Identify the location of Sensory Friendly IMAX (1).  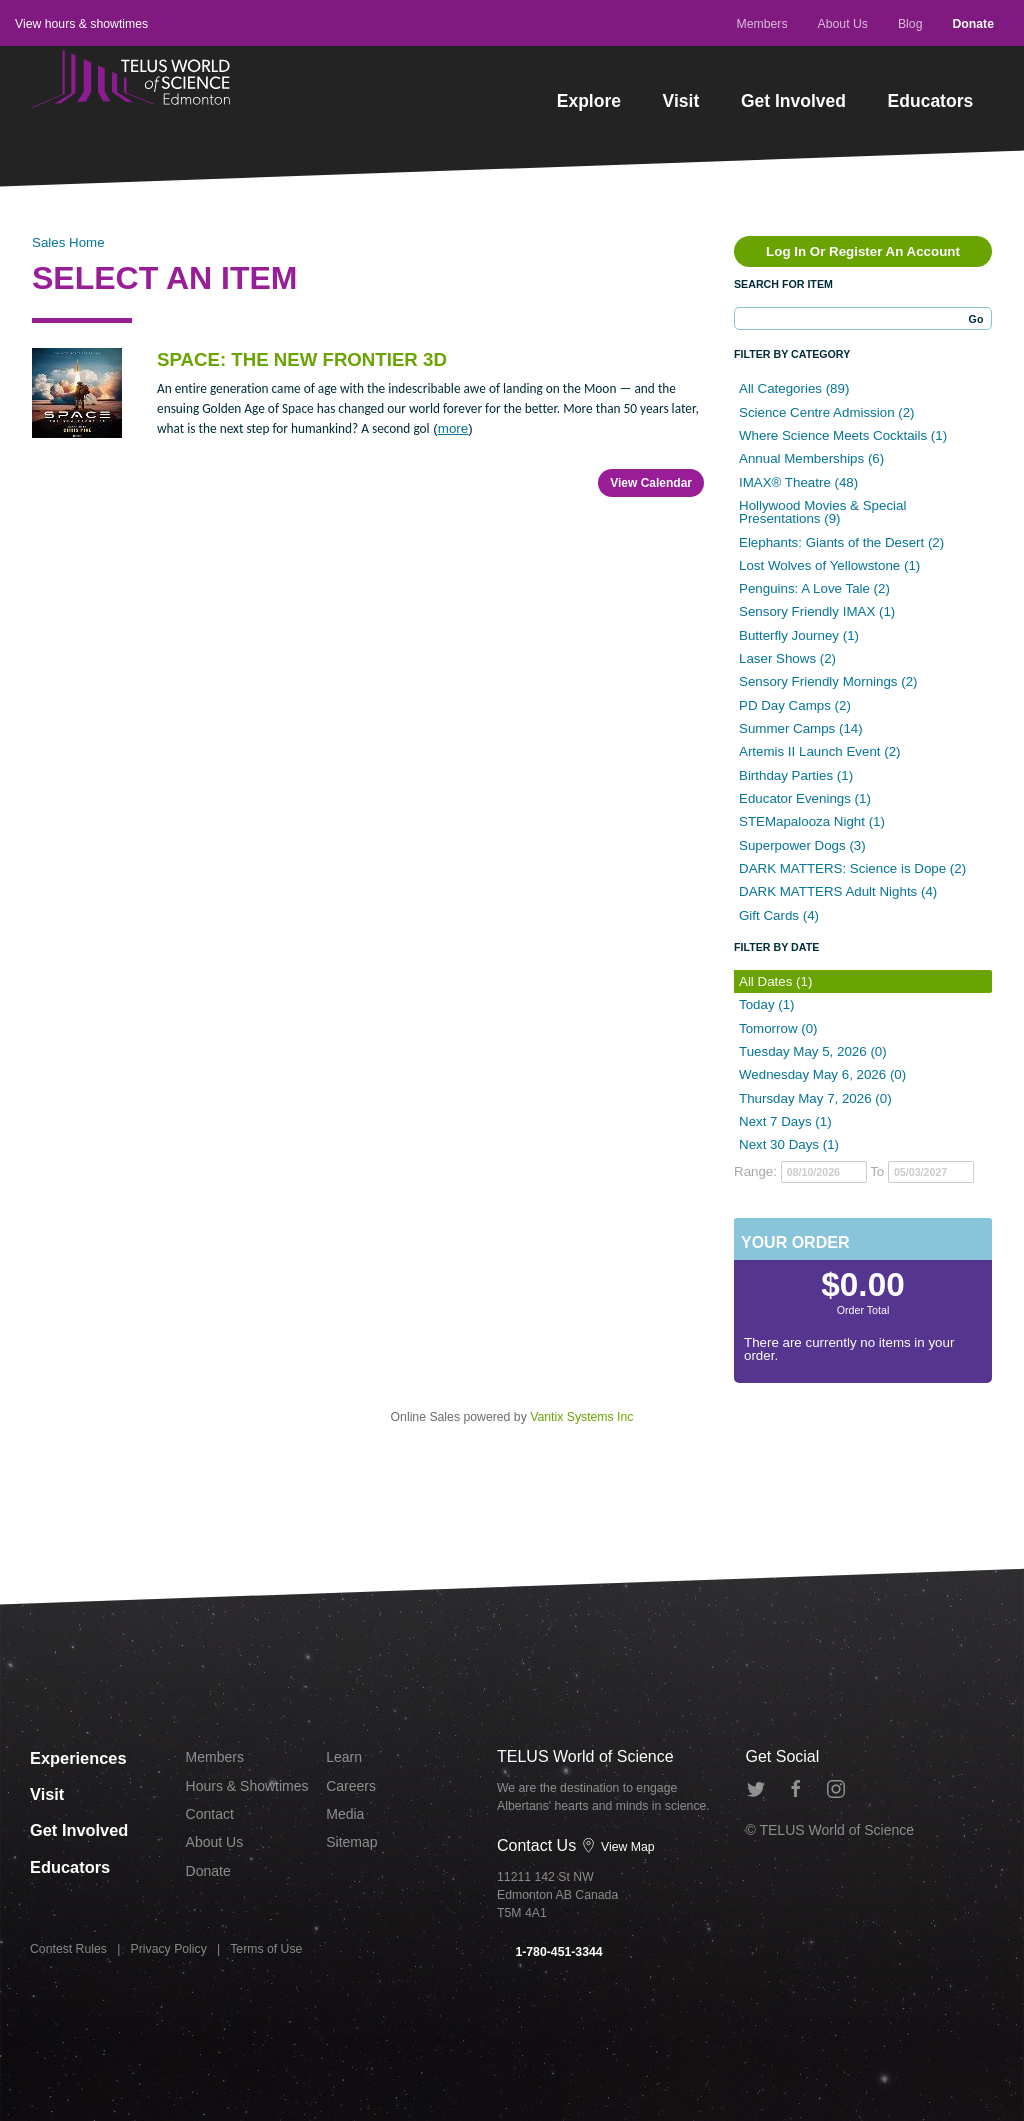
(817, 611).